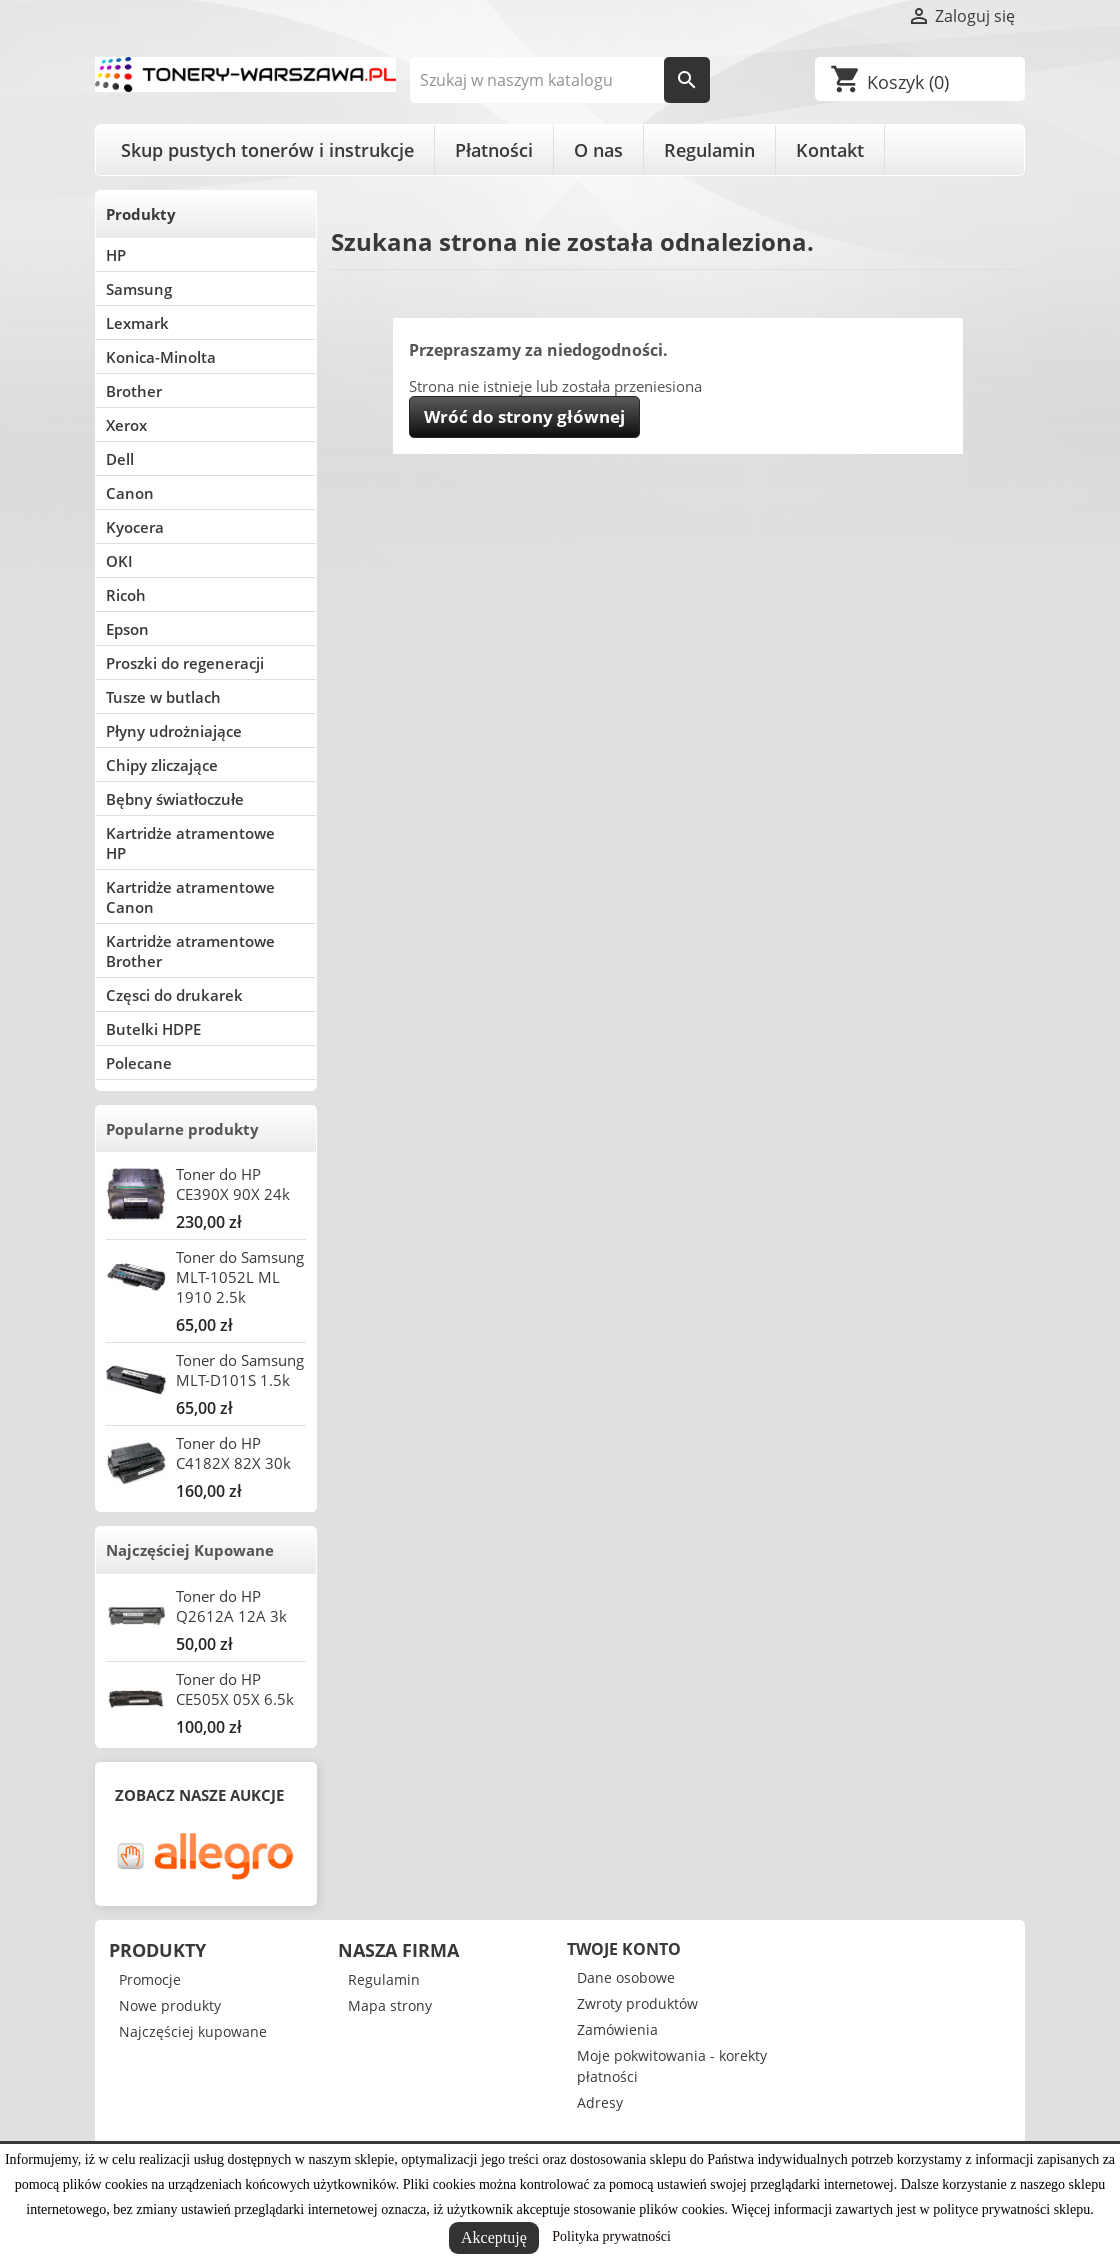  What do you see at coordinates (231, 1606) in the screenshot?
I see `Toner do HP Q2612A 12A 3k` at bounding box center [231, 1606].